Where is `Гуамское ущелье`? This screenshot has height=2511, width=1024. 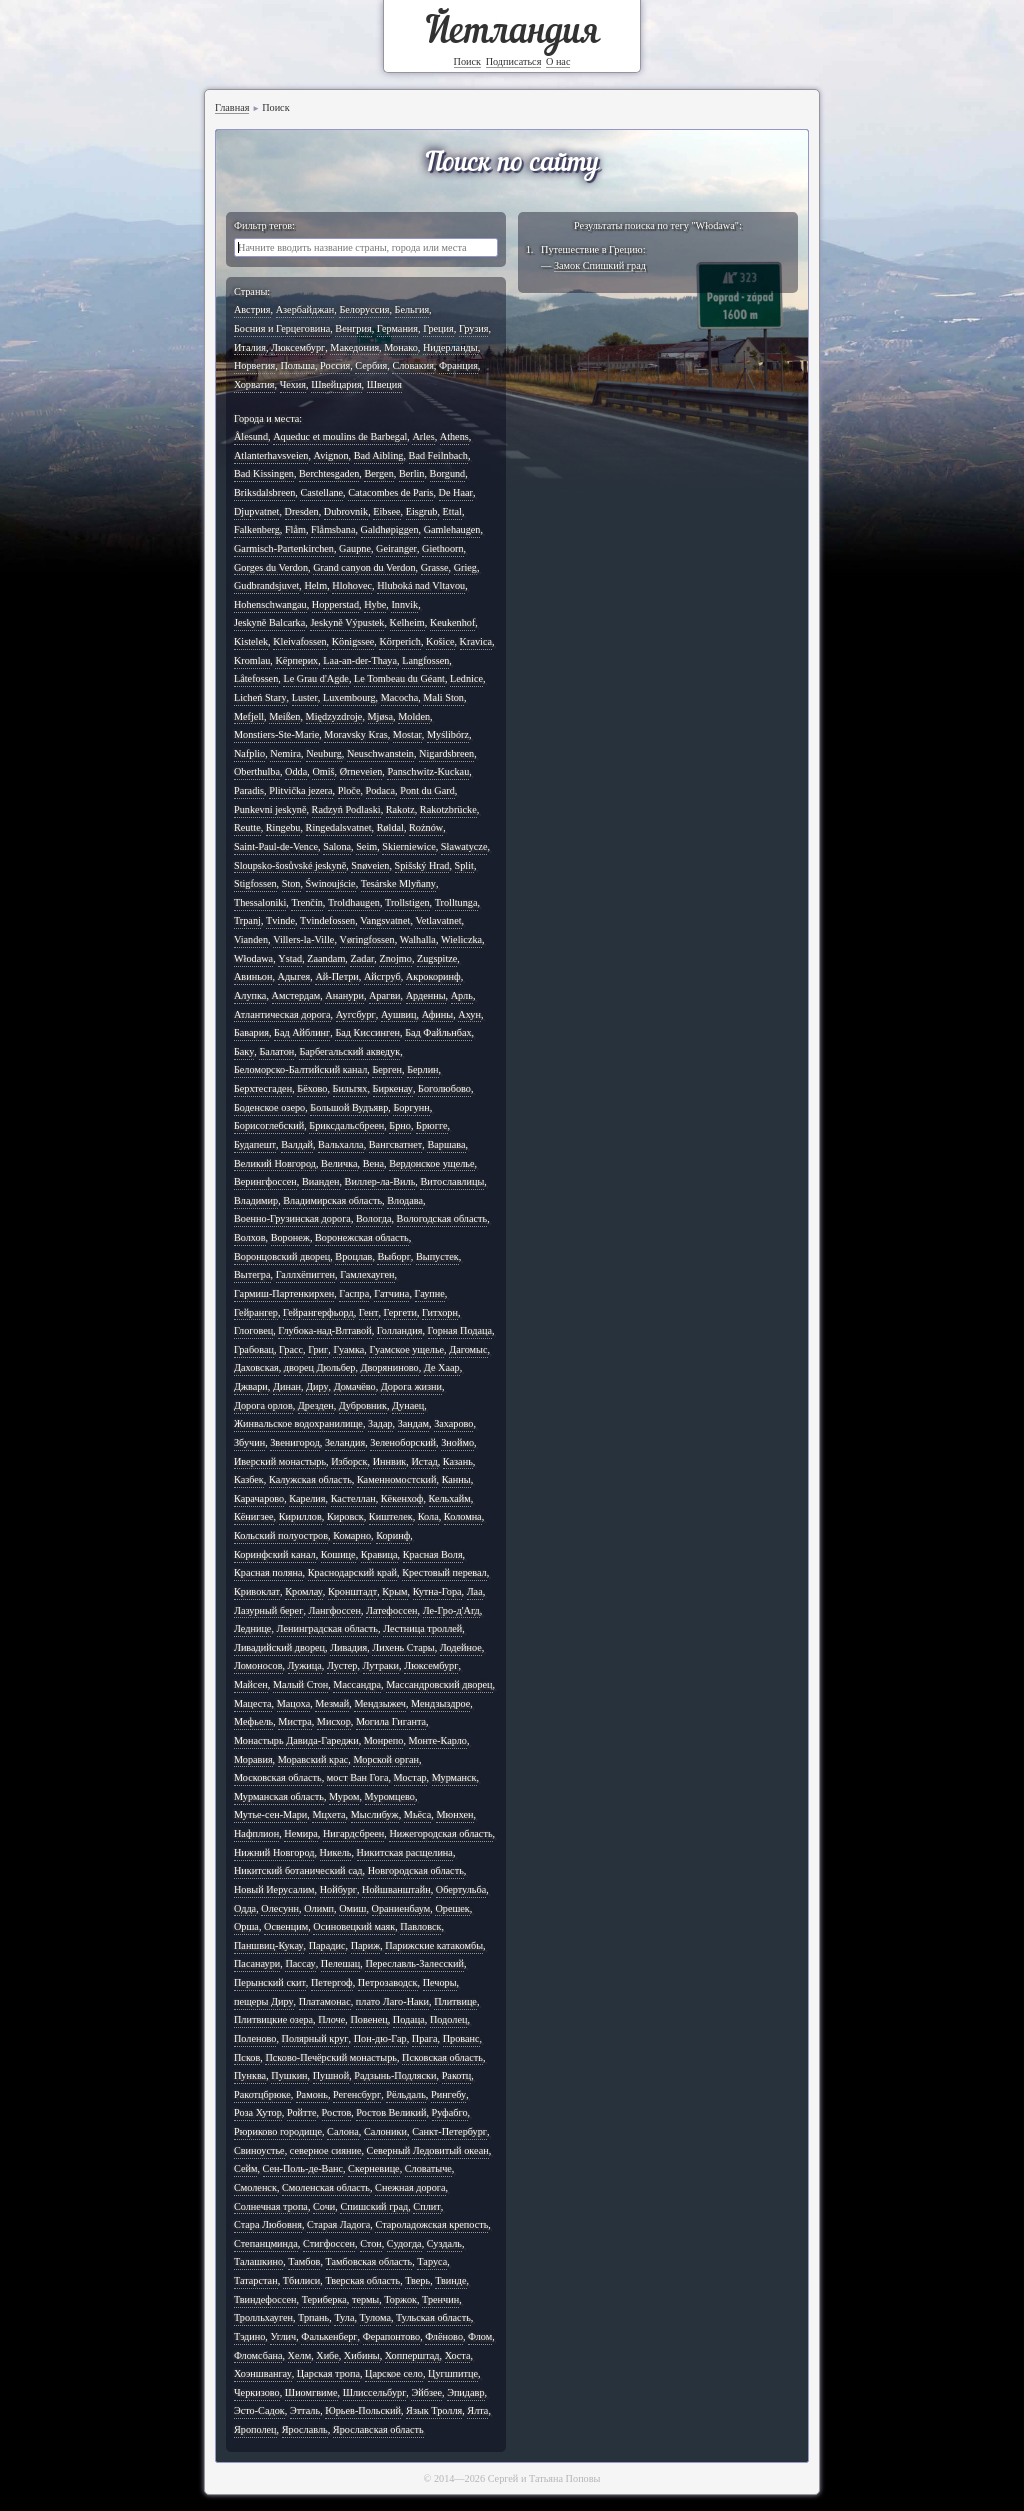 Гуамское ущелье is located at coordinates (406, 1349).